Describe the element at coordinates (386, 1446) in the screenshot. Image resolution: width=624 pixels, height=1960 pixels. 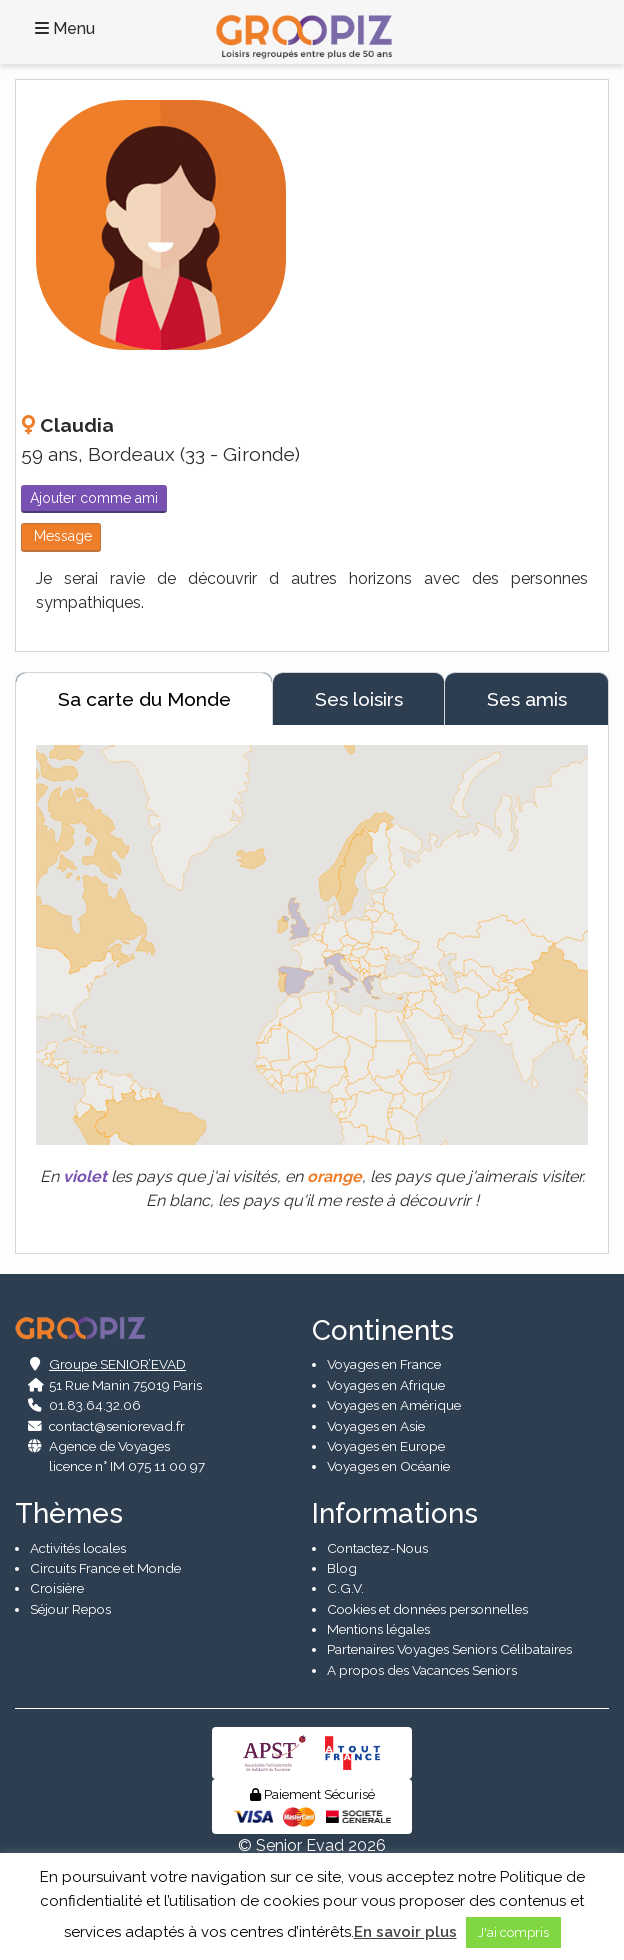
I see `Voyages en Europe` at that location.